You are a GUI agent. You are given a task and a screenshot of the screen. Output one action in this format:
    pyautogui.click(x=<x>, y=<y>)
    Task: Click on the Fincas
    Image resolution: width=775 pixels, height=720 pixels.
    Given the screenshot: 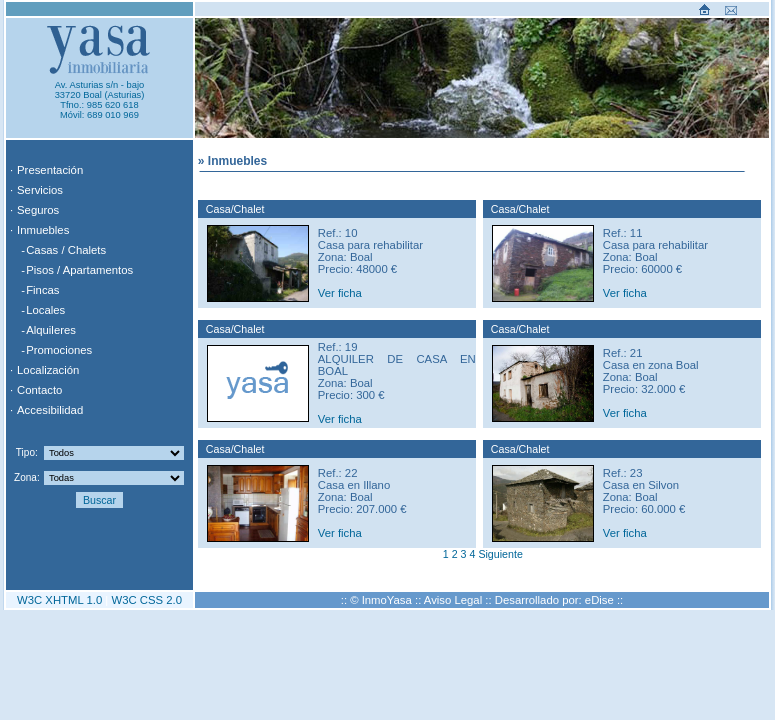 What is the action you would take?
    pyautogui.click(x=42, y=290)
    